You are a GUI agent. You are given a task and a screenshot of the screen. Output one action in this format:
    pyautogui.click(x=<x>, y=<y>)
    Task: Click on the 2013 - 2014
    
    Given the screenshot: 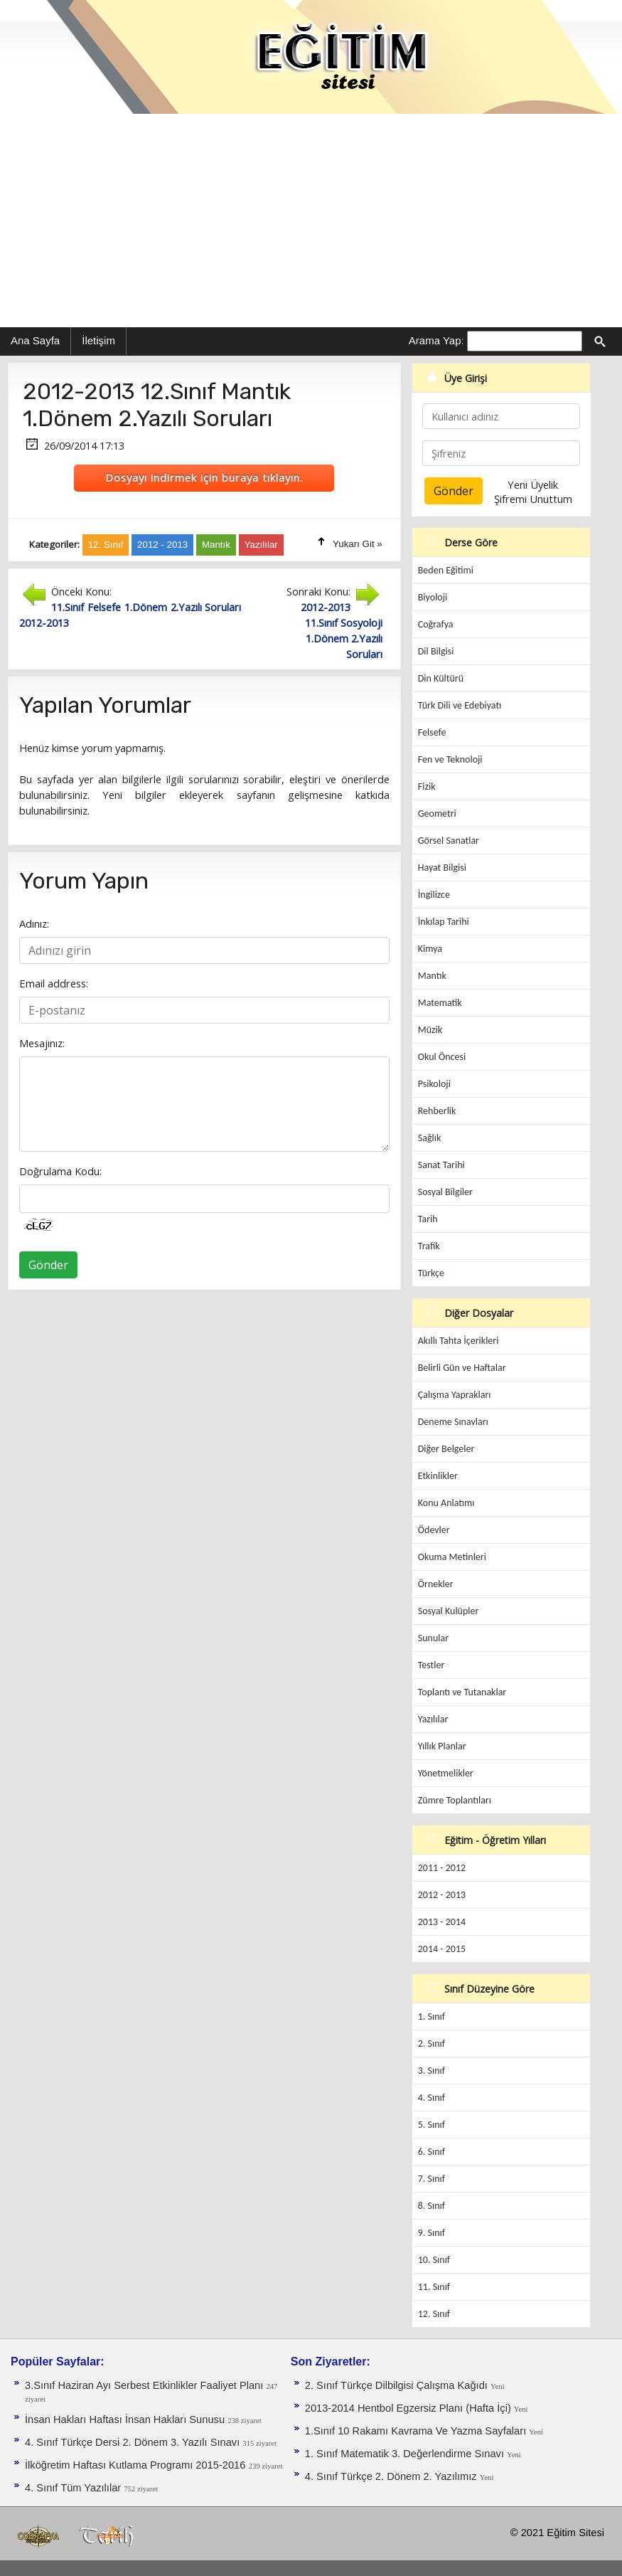 What is the action you would take?
    pyautogui.click(x=442, y=1922)
    